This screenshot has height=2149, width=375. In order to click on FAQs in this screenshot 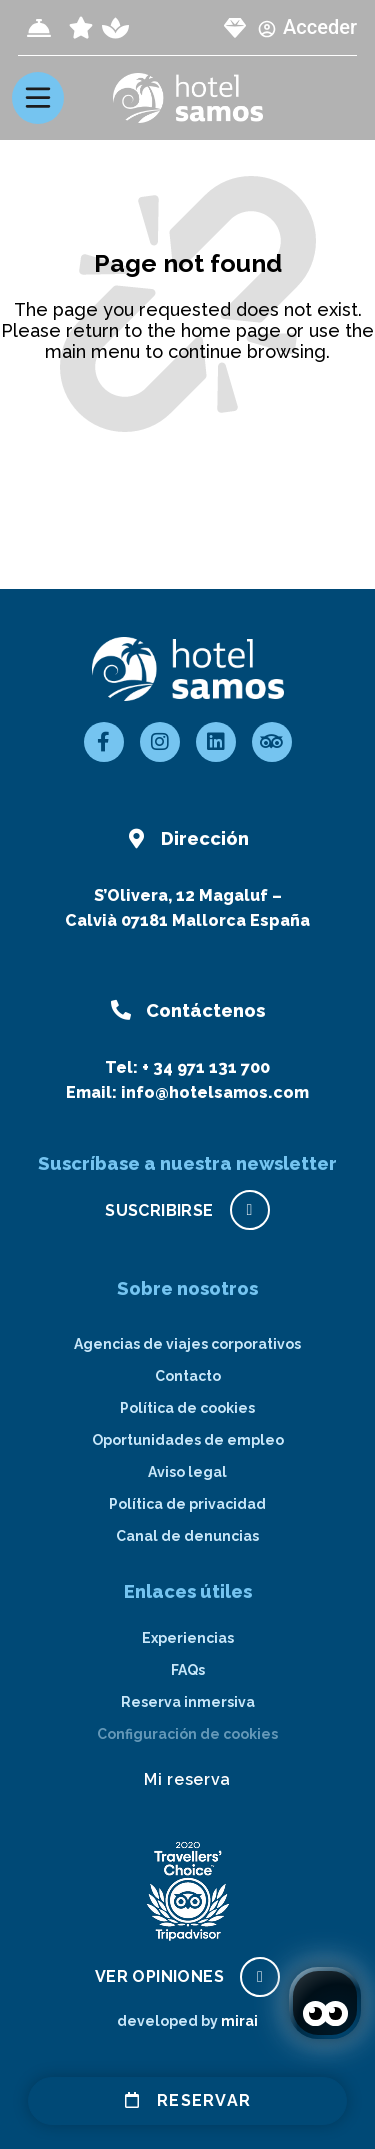, I will do `click(188, 1670)`.